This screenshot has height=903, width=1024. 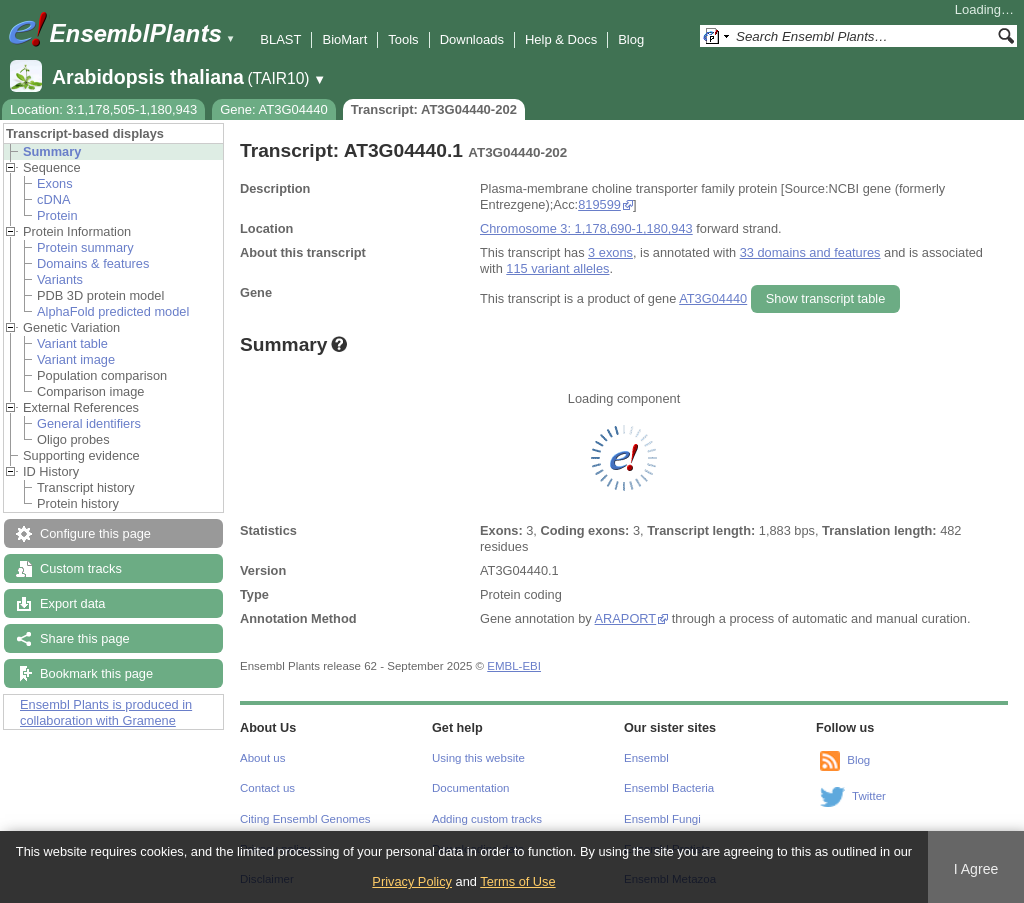 I want to click on Variants, so click(x=60, y=279).